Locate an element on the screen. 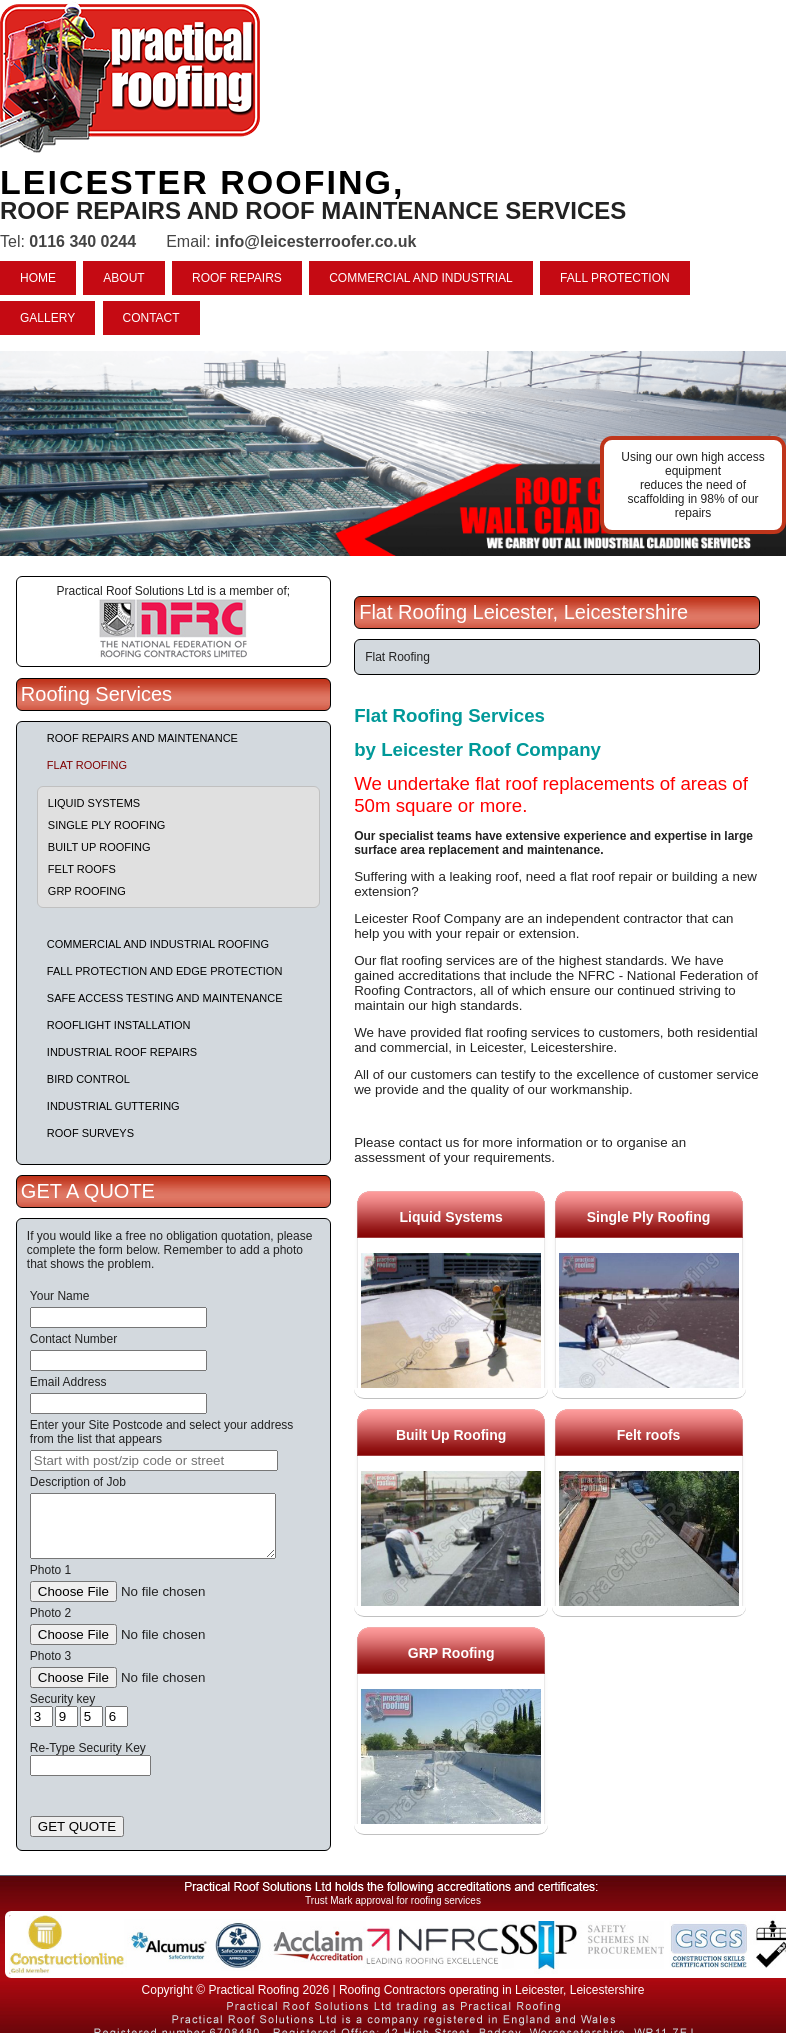 Image resolution: width=786 pixels, height=2033 pixels. Industrial Guttering is located at coordinates (113, 1106).